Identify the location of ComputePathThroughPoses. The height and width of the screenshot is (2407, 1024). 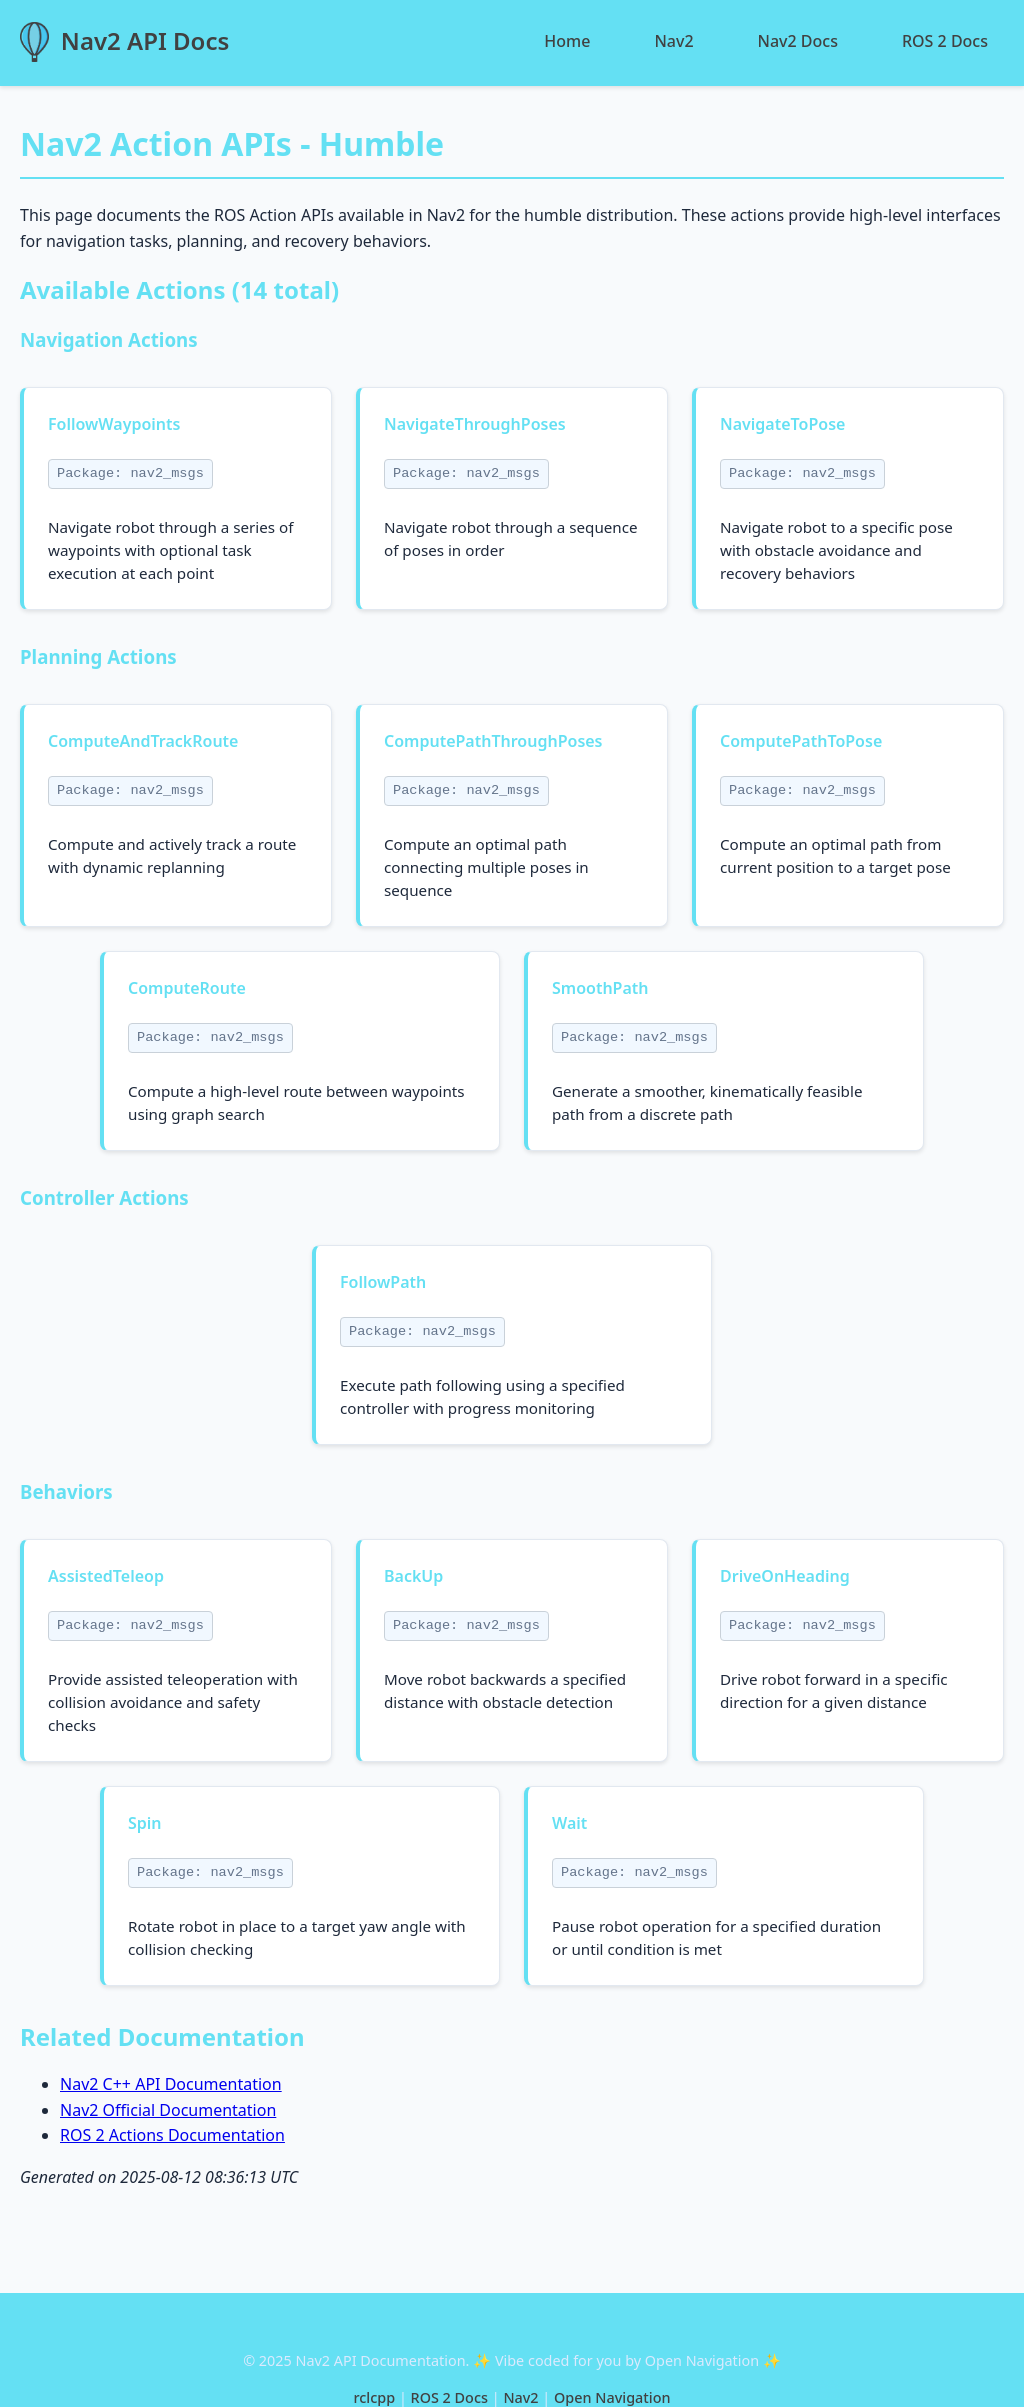
(493, 741).